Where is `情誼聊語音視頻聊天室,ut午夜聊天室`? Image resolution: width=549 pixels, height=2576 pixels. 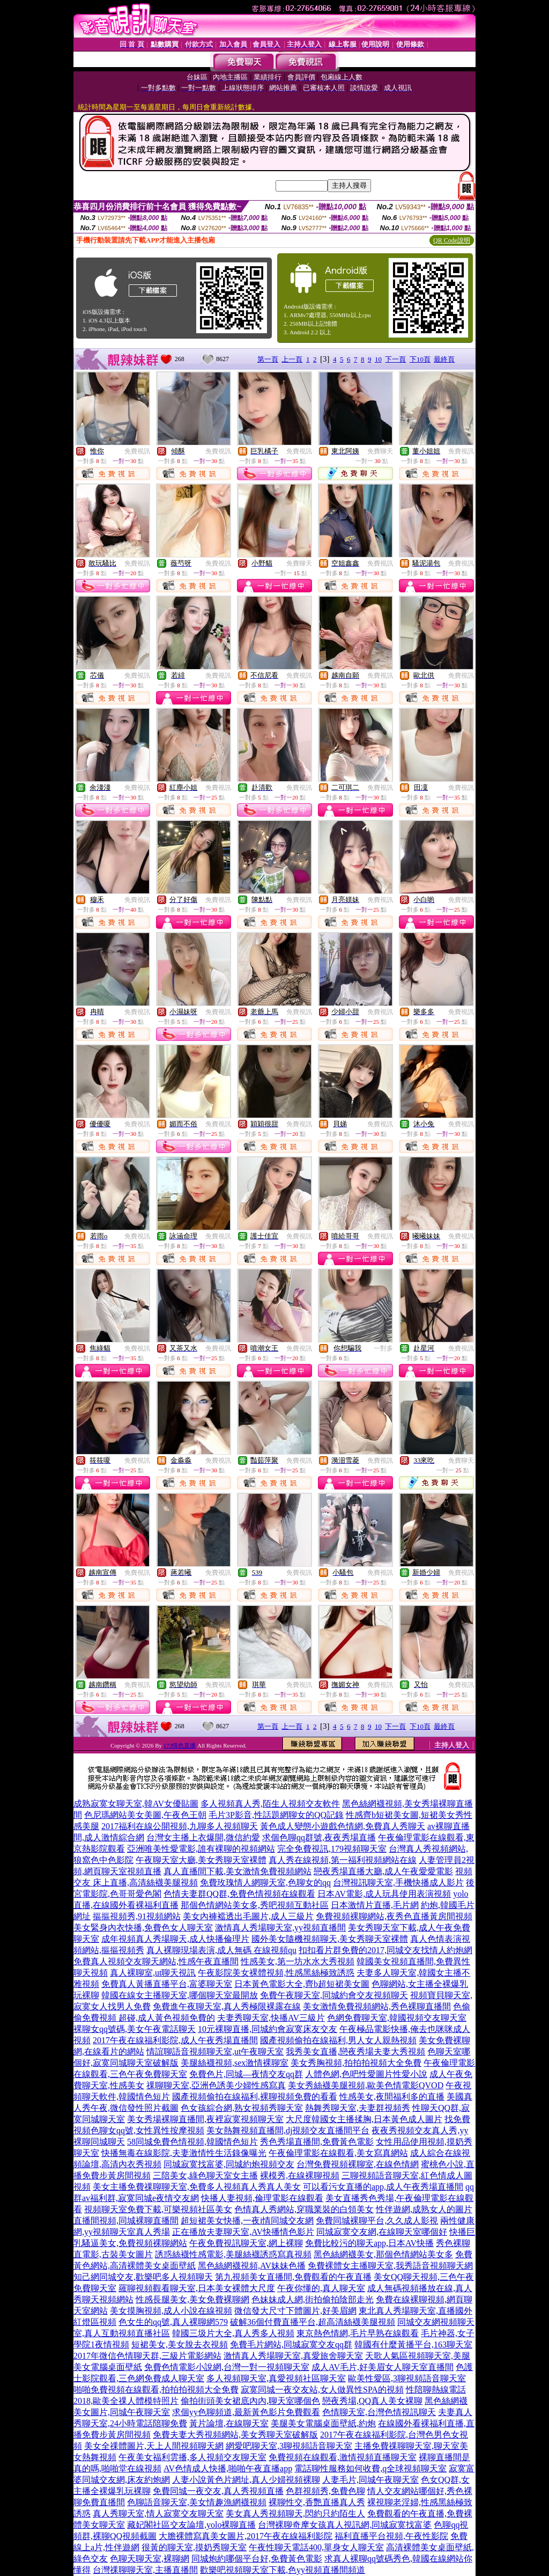 情誼聊語音視頻聊天室,ut午夜聊天室 is located at coordinates (215, 2051).